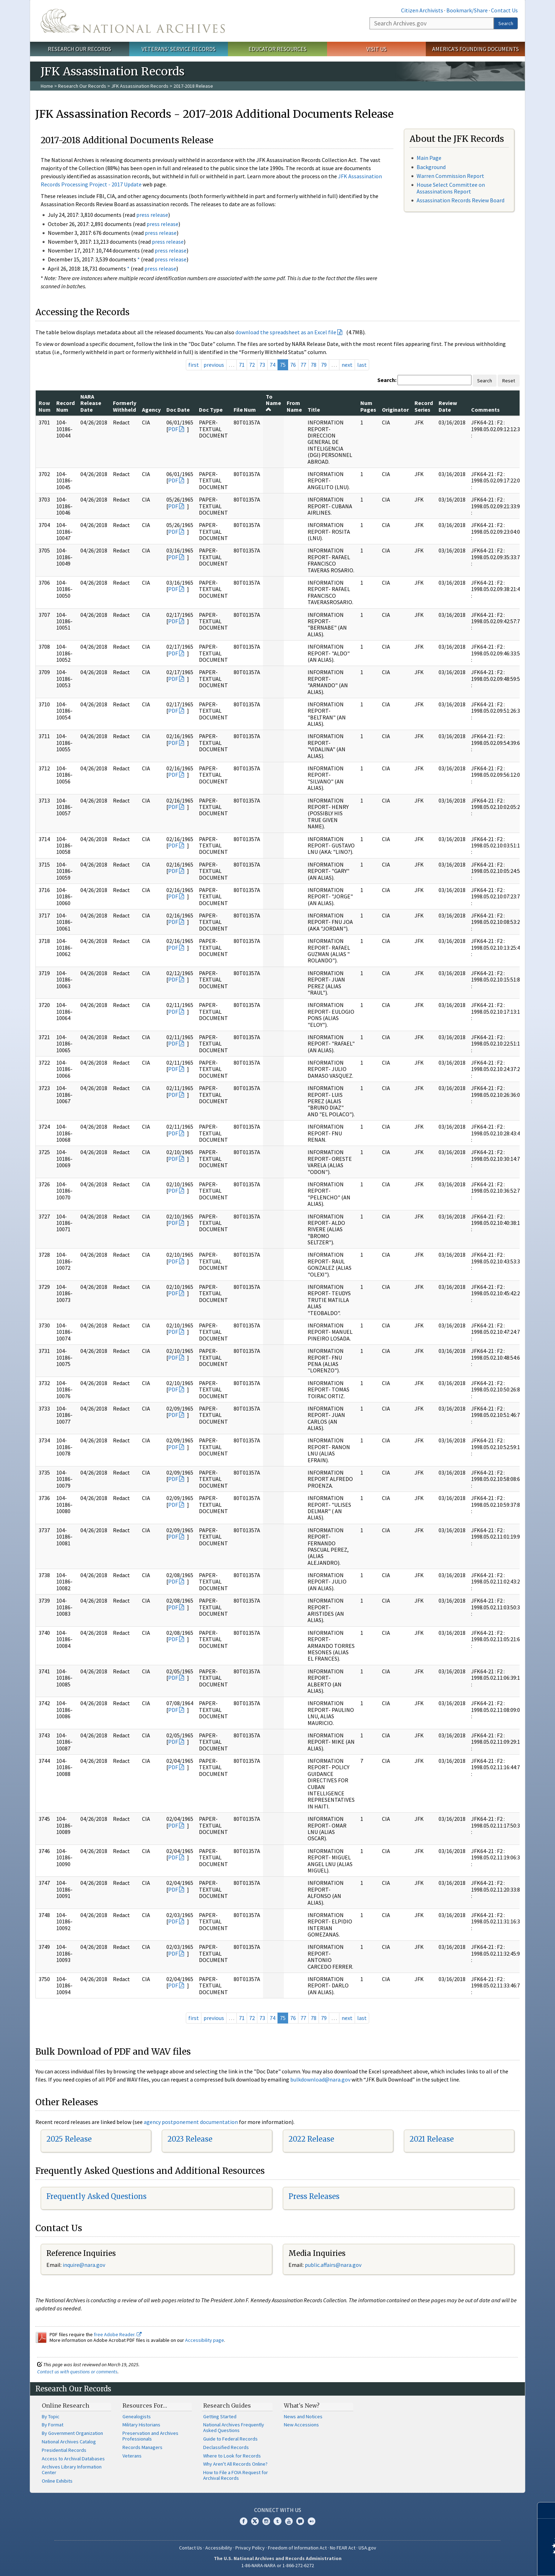  What do you see at coordinates (273, 402) in the screenshot?
I see `To Name` at bounding box center [273, 402].